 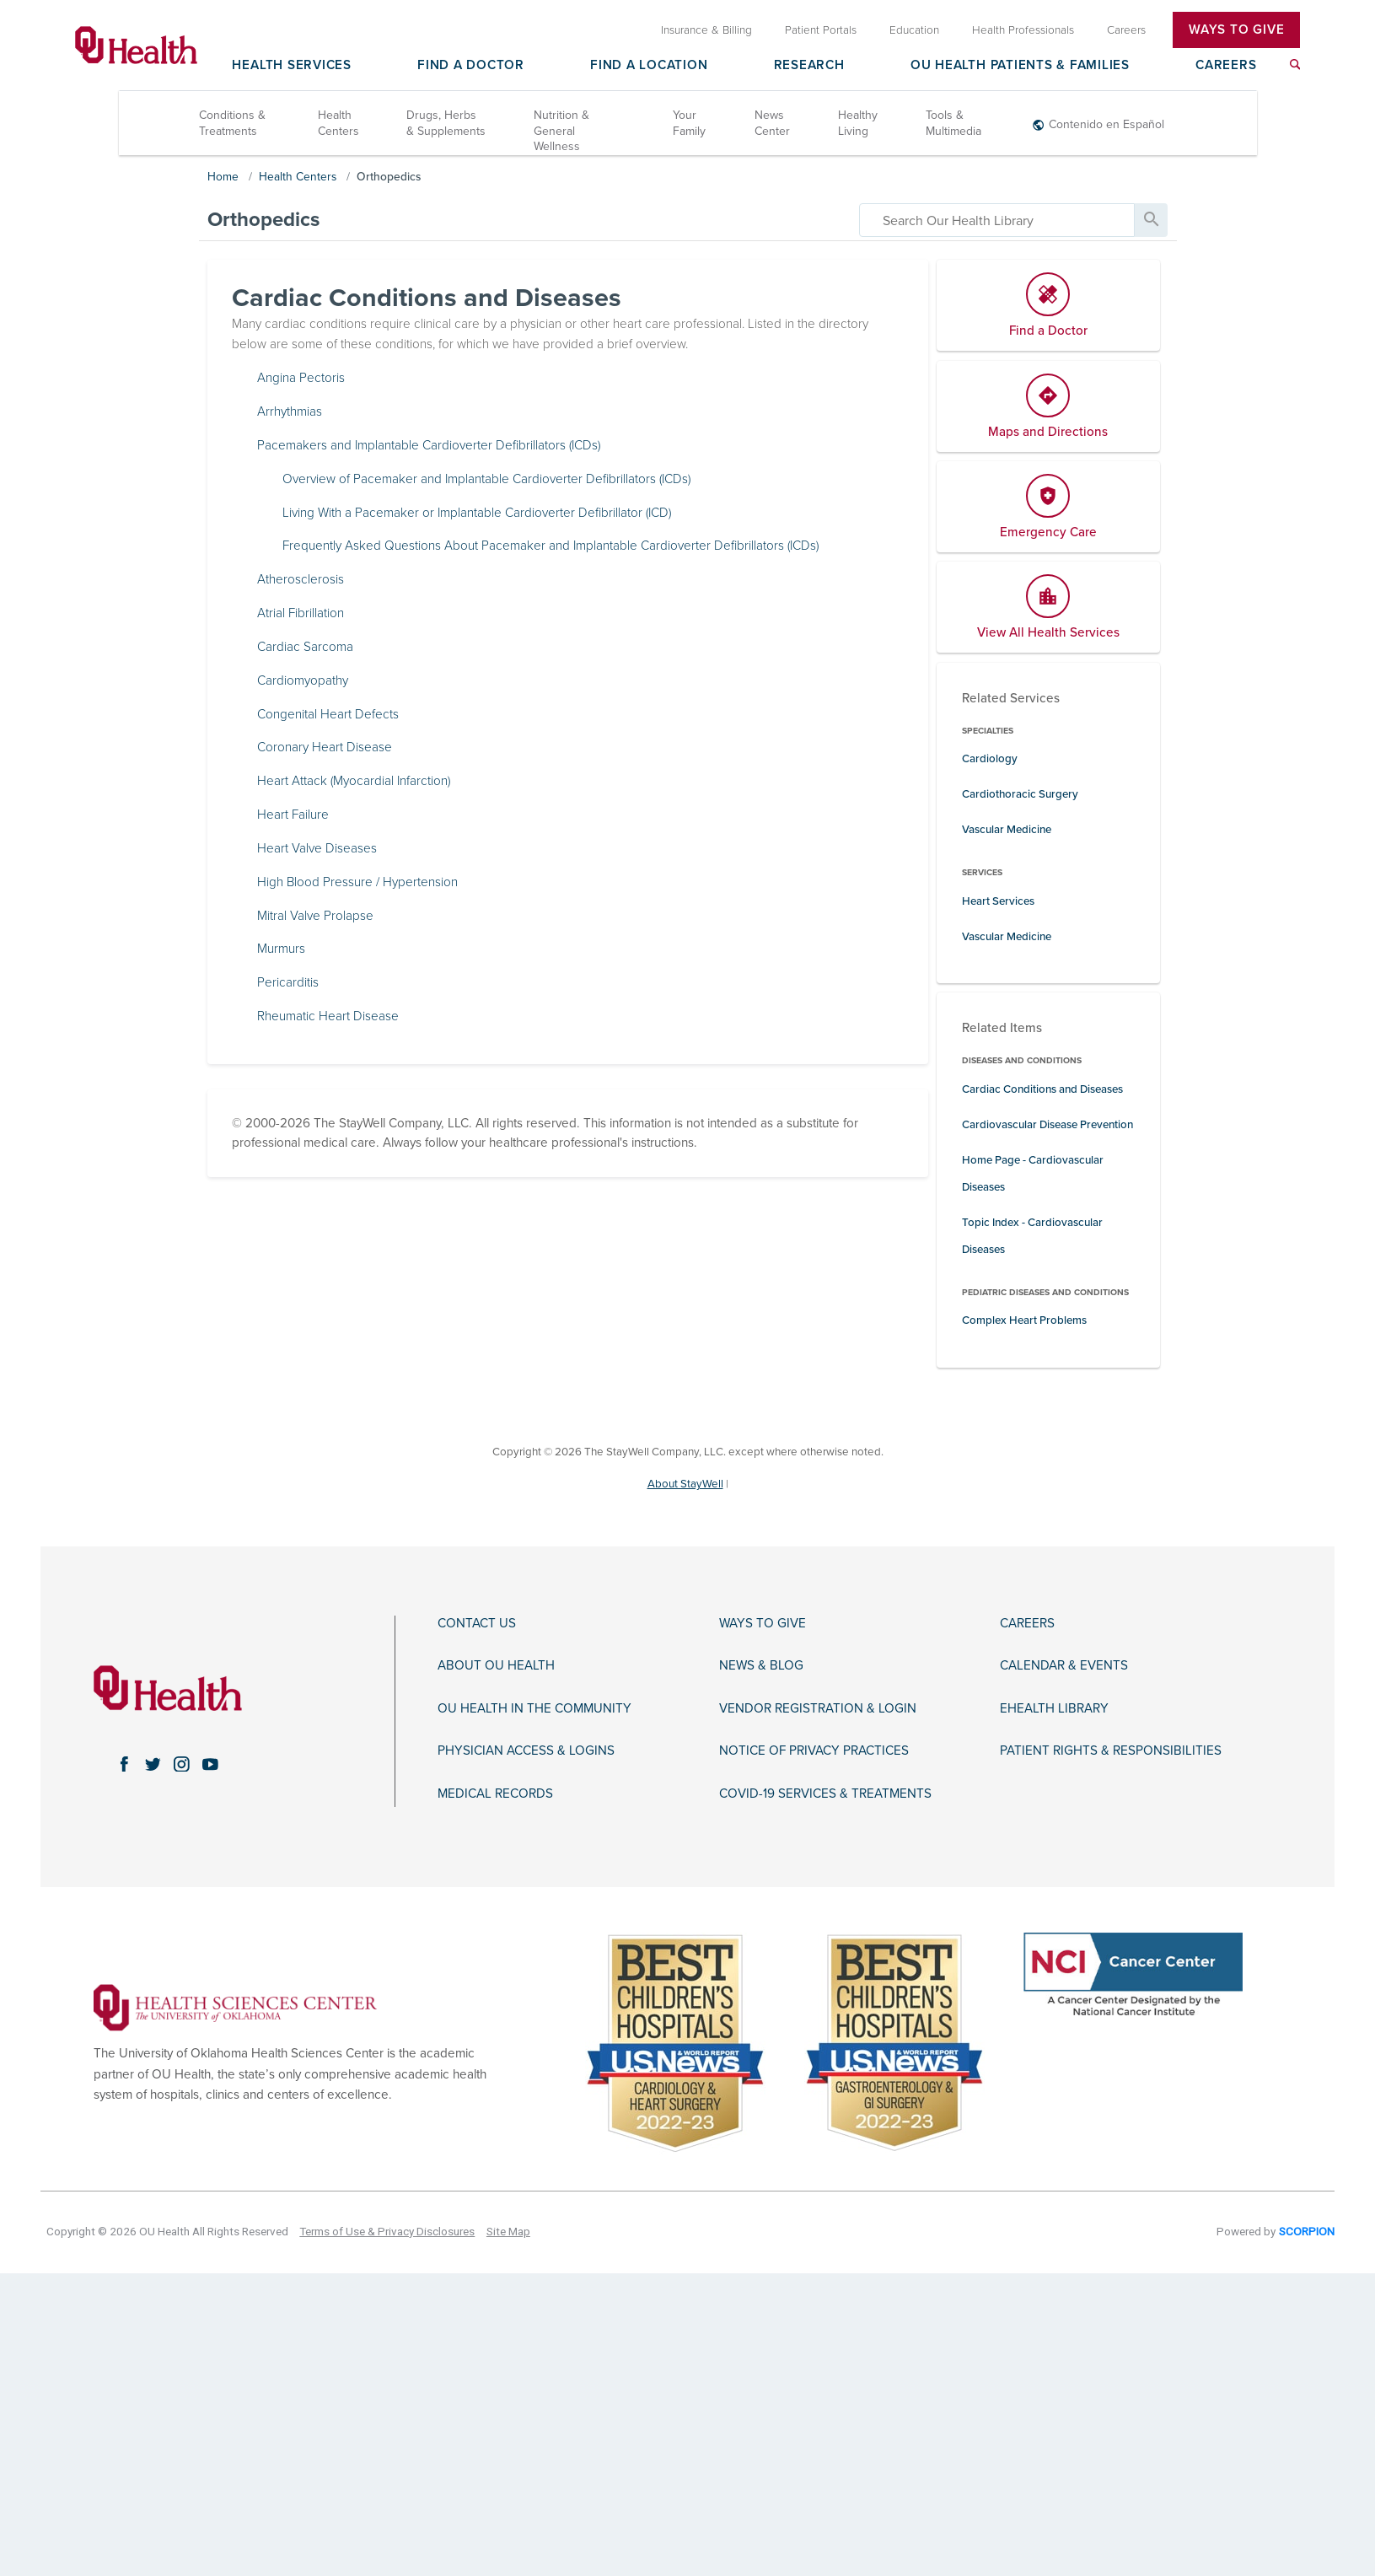 I want to click on Drugs, Herbs & Supplements, so click(x=446, y=123).